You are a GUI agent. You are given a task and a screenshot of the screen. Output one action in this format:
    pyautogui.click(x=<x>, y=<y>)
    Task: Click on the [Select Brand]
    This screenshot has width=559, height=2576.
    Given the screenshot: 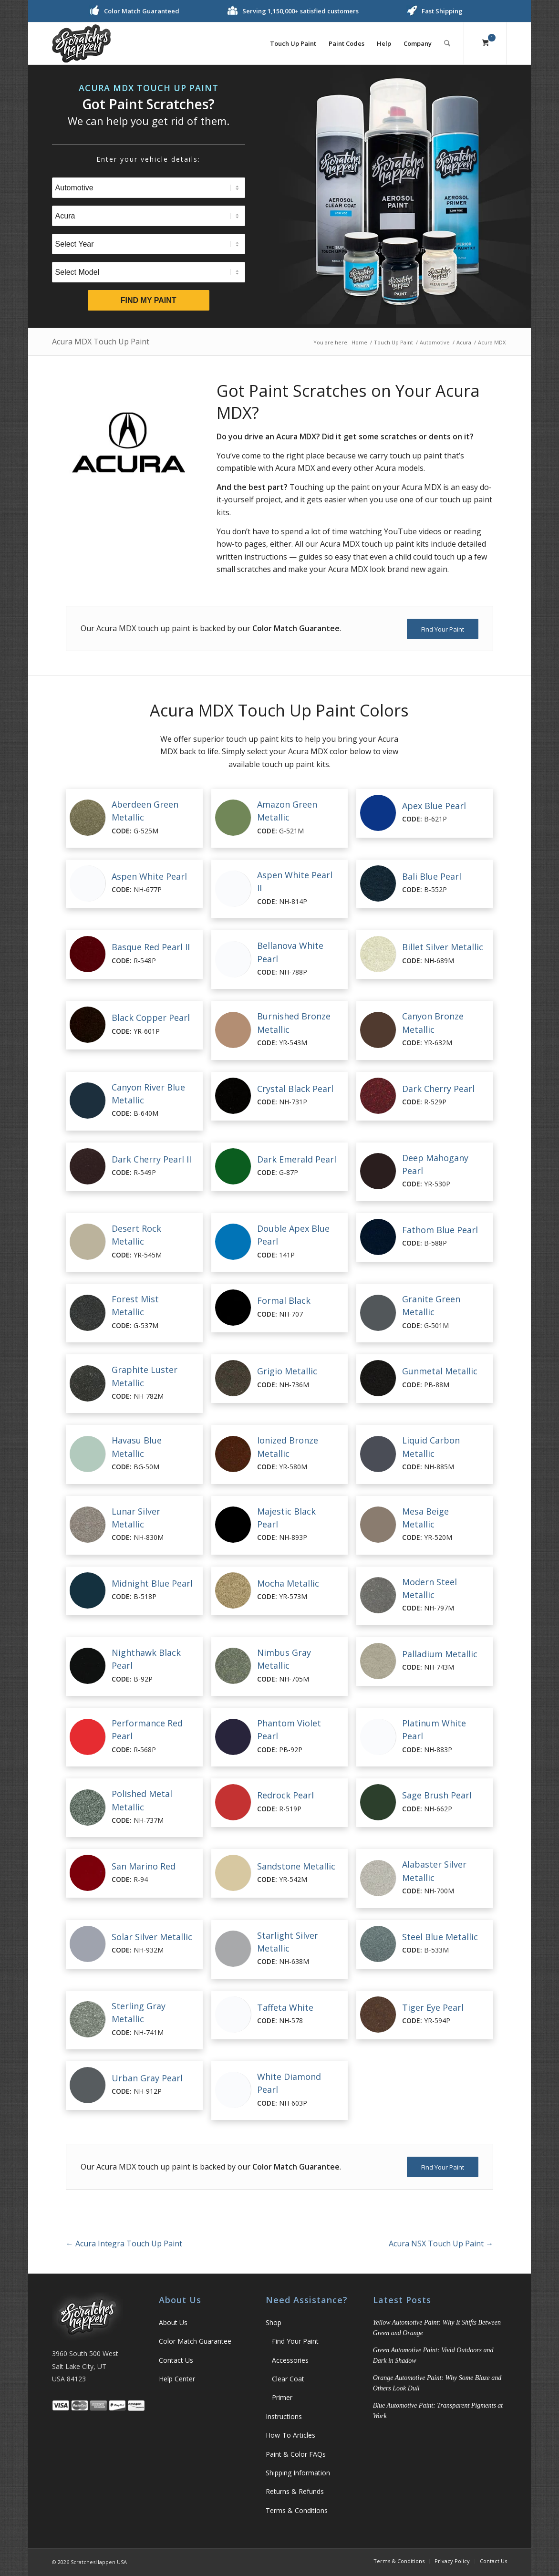 What is the action you would take?
    pyautogui.click(x=148, y=216)
    